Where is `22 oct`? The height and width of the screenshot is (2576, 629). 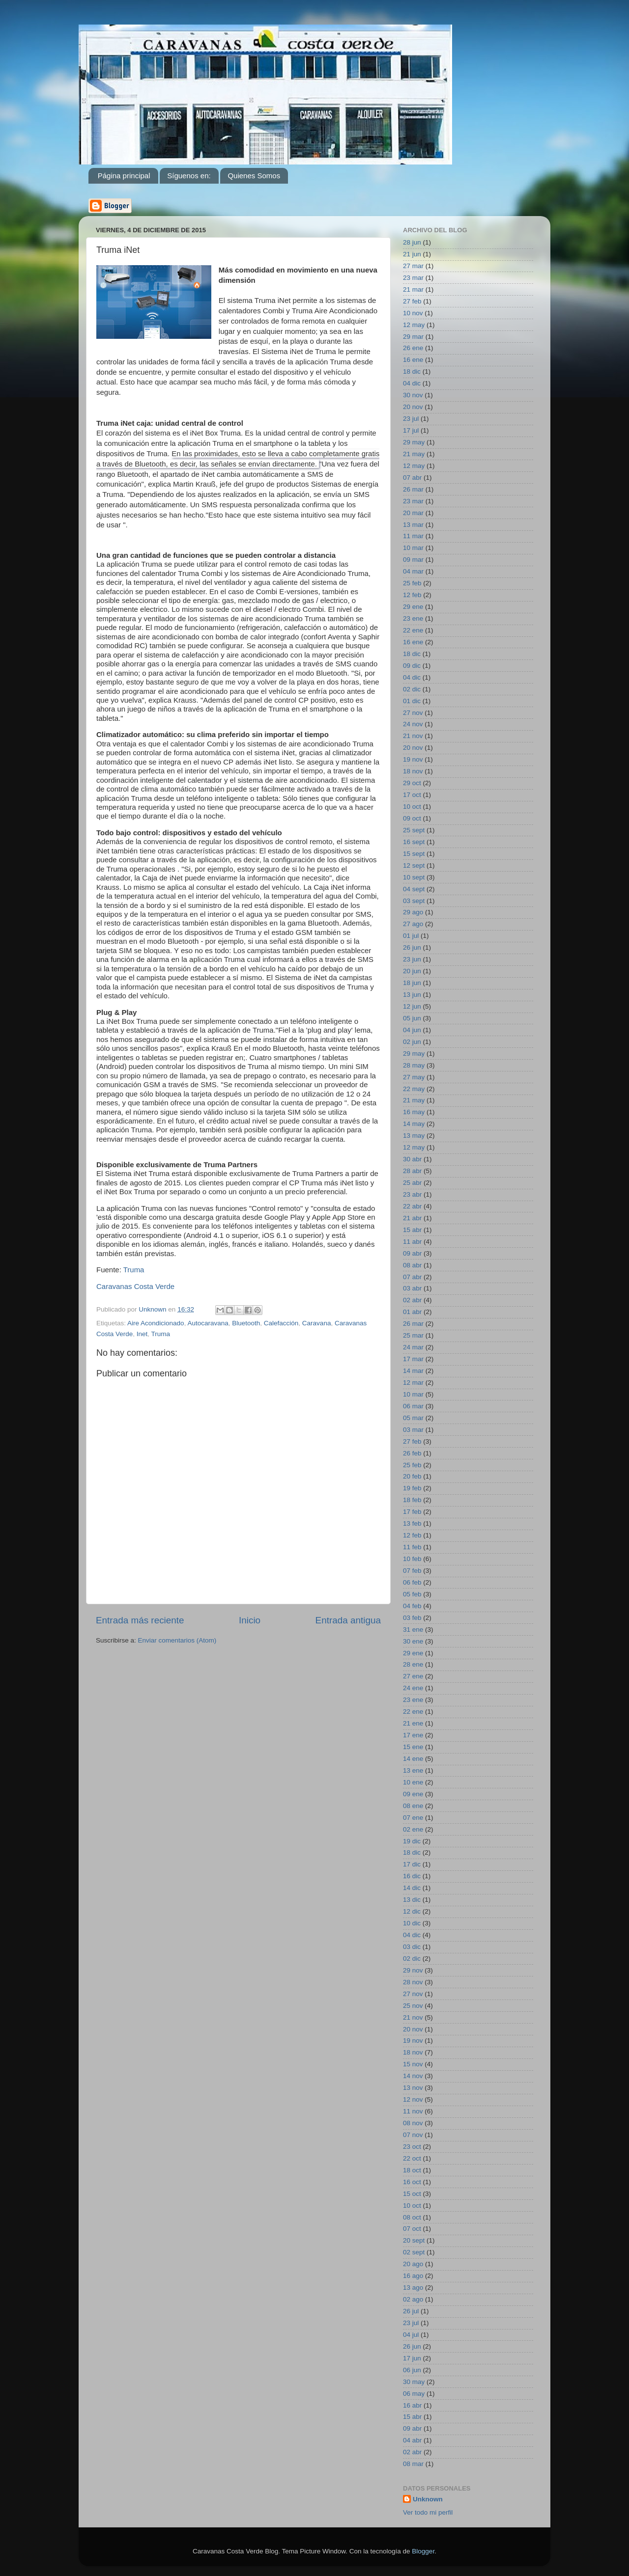
22 oct is located at coordinates (412, 2158).